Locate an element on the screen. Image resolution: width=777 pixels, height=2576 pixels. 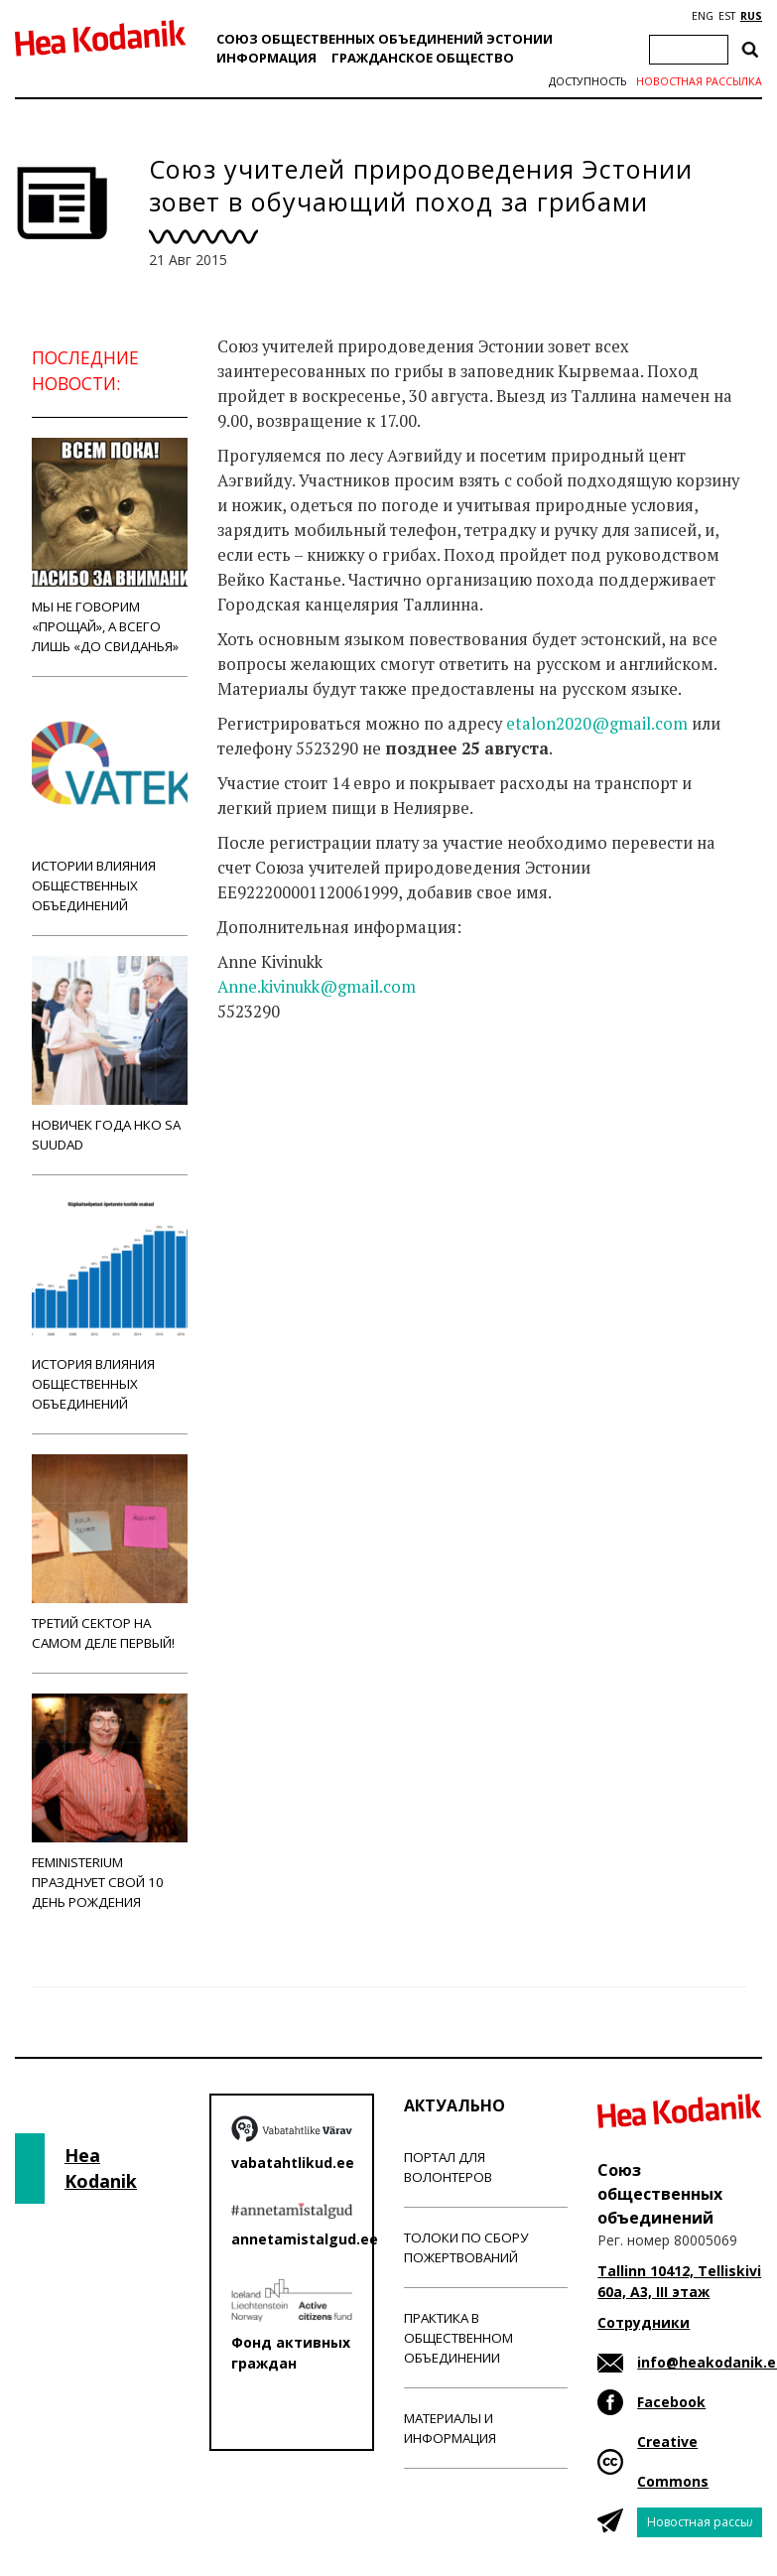
RUS is located at coordinates (751, 16).